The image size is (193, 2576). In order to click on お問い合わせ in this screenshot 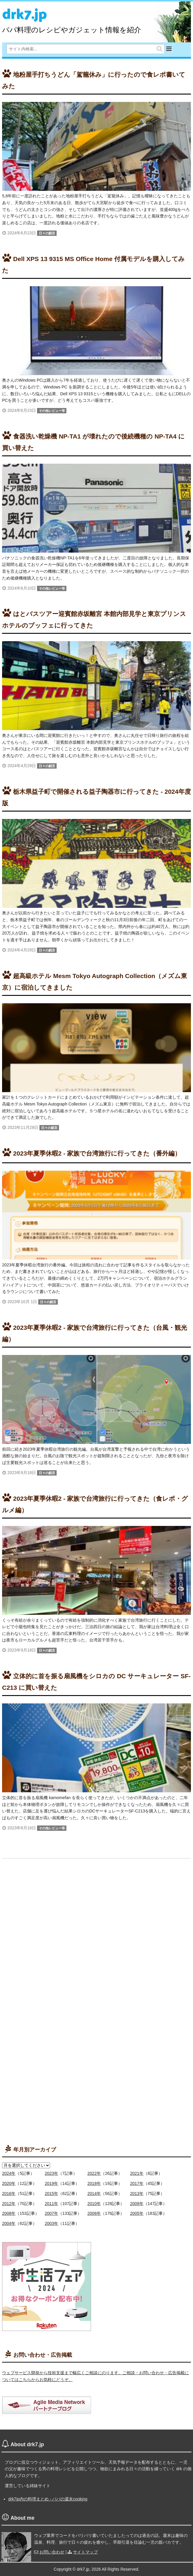, I will do `click(51, 2552)`.